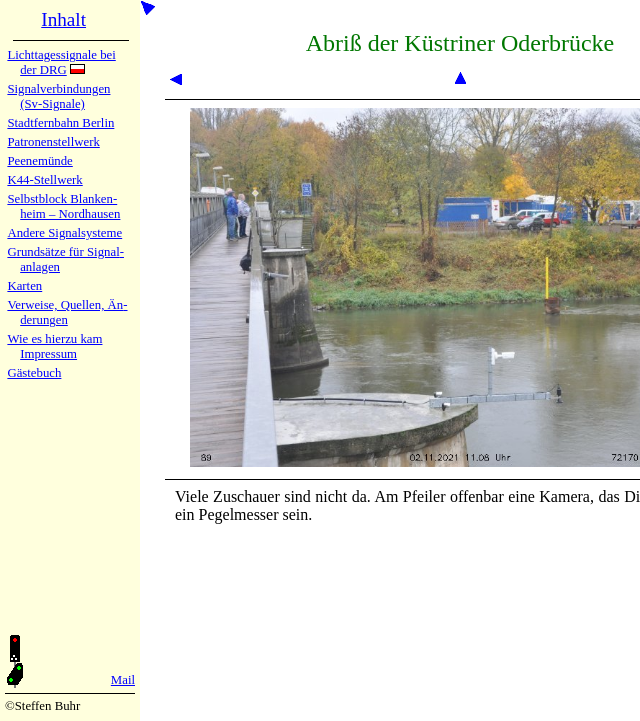 The height and width of the screenshot is (721, 640). What do you see at coordinates (39, 161) in the screenshot?
I see `Peenemün­de` at bounding box center [39, 161].